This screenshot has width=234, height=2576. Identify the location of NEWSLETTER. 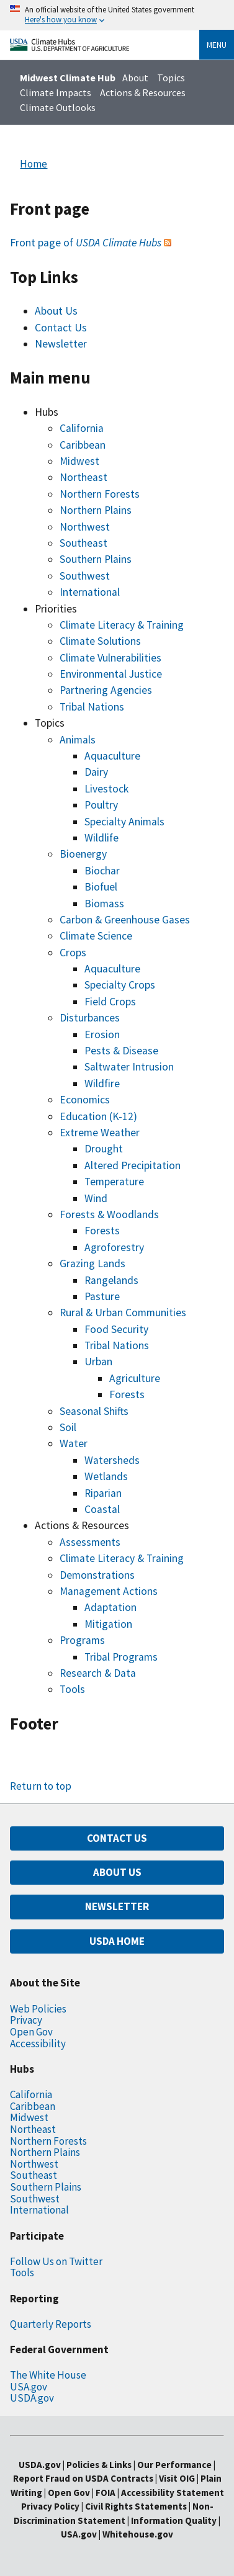
(117, 1906).